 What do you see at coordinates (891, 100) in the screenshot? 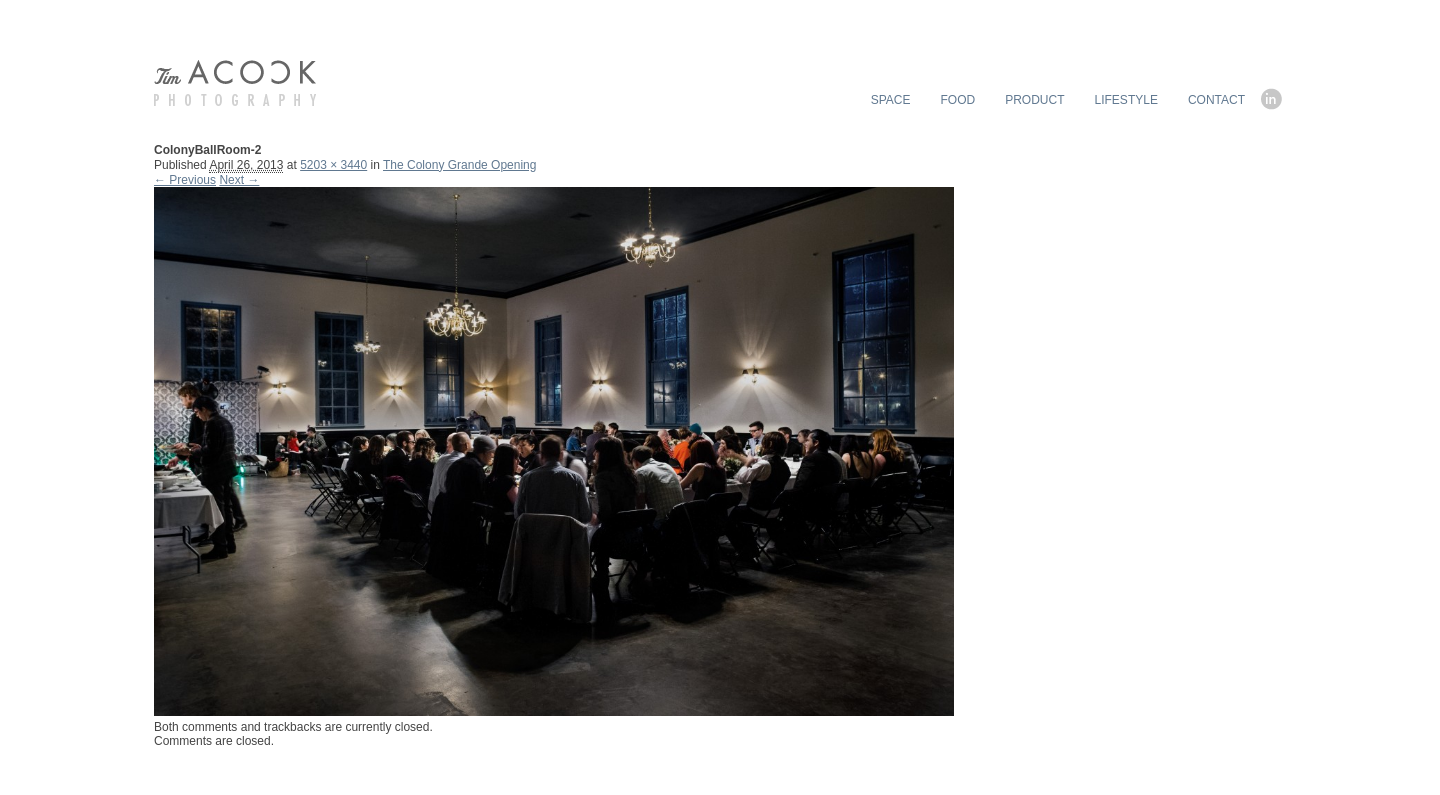
I see `SPACE` at bounding box center [891, 100].